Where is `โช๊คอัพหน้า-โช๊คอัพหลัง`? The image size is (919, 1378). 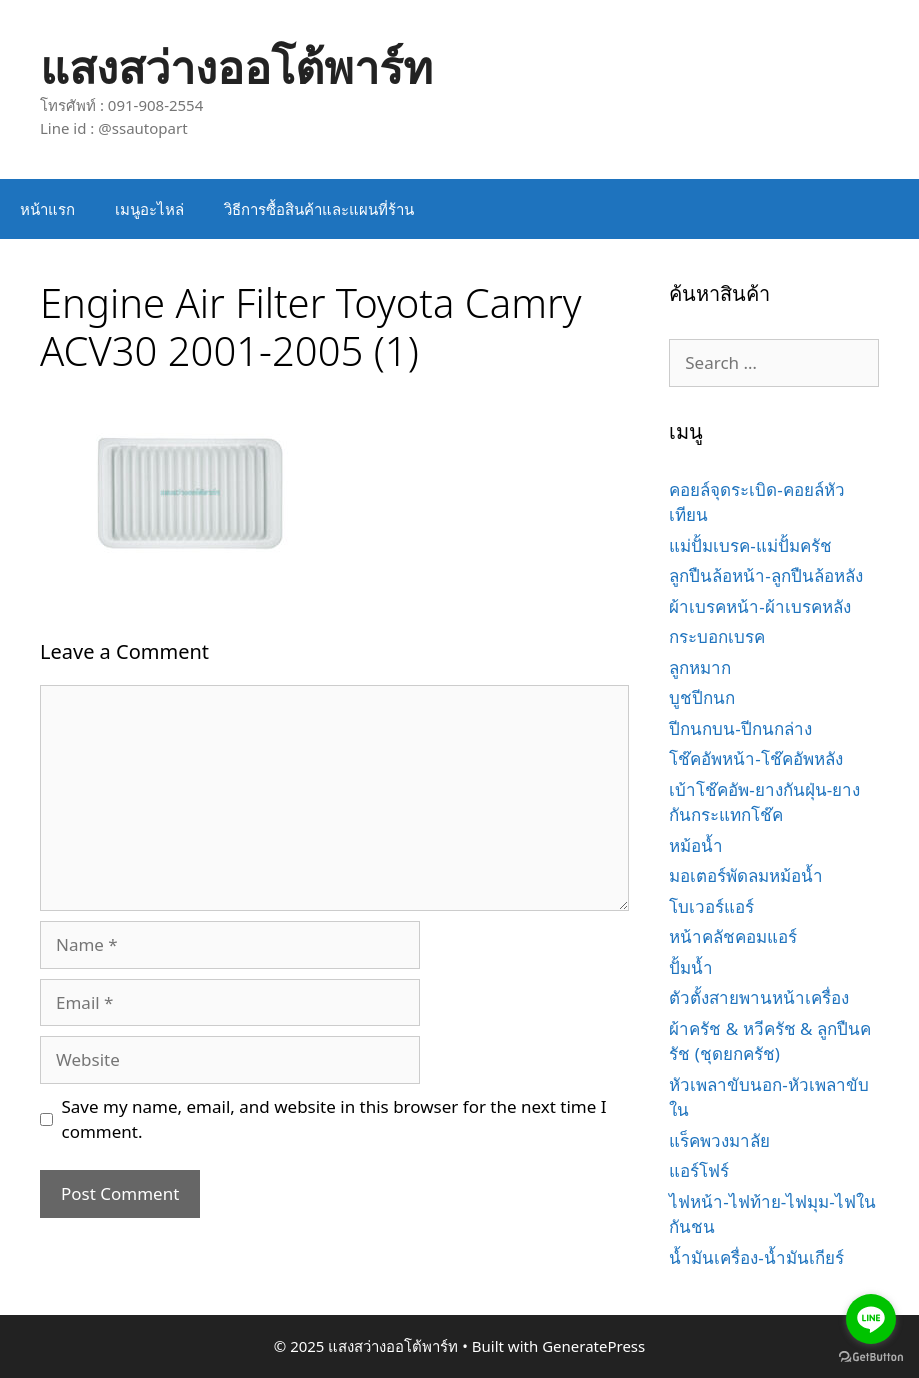
โช๊คอัพหน้า-โช๊คอัพหลัง is located at coordinates (755, 758).